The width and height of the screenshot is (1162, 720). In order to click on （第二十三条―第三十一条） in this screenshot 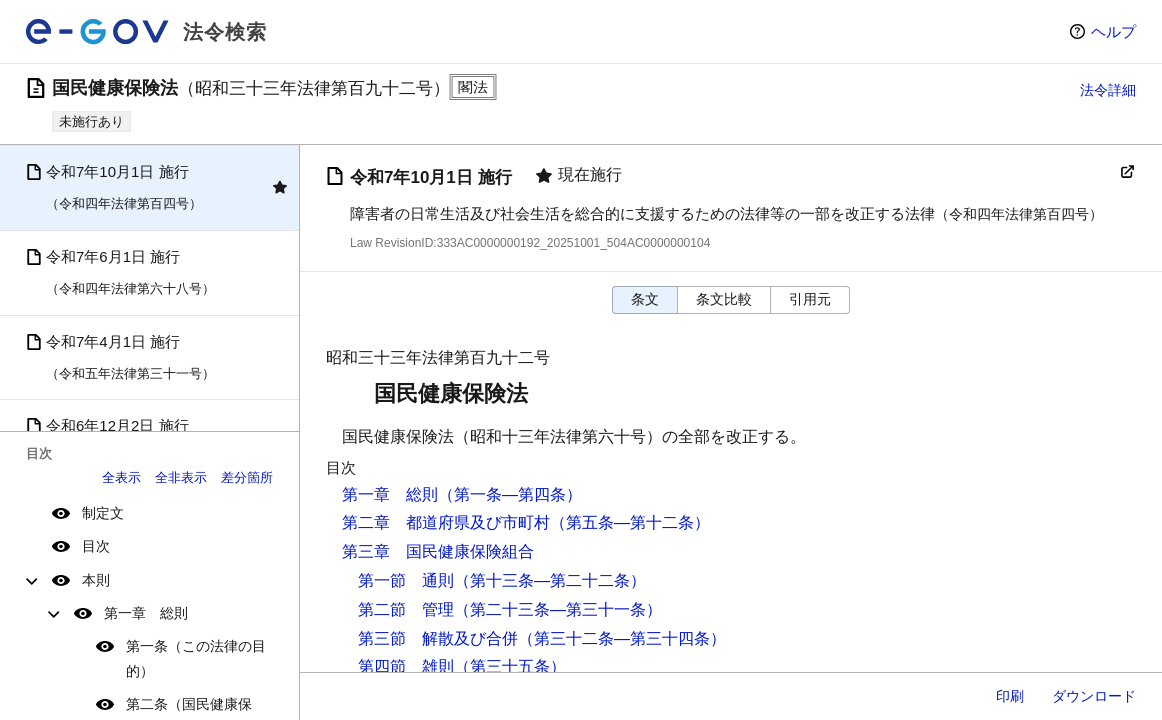, I will do `click(558, 609)`.